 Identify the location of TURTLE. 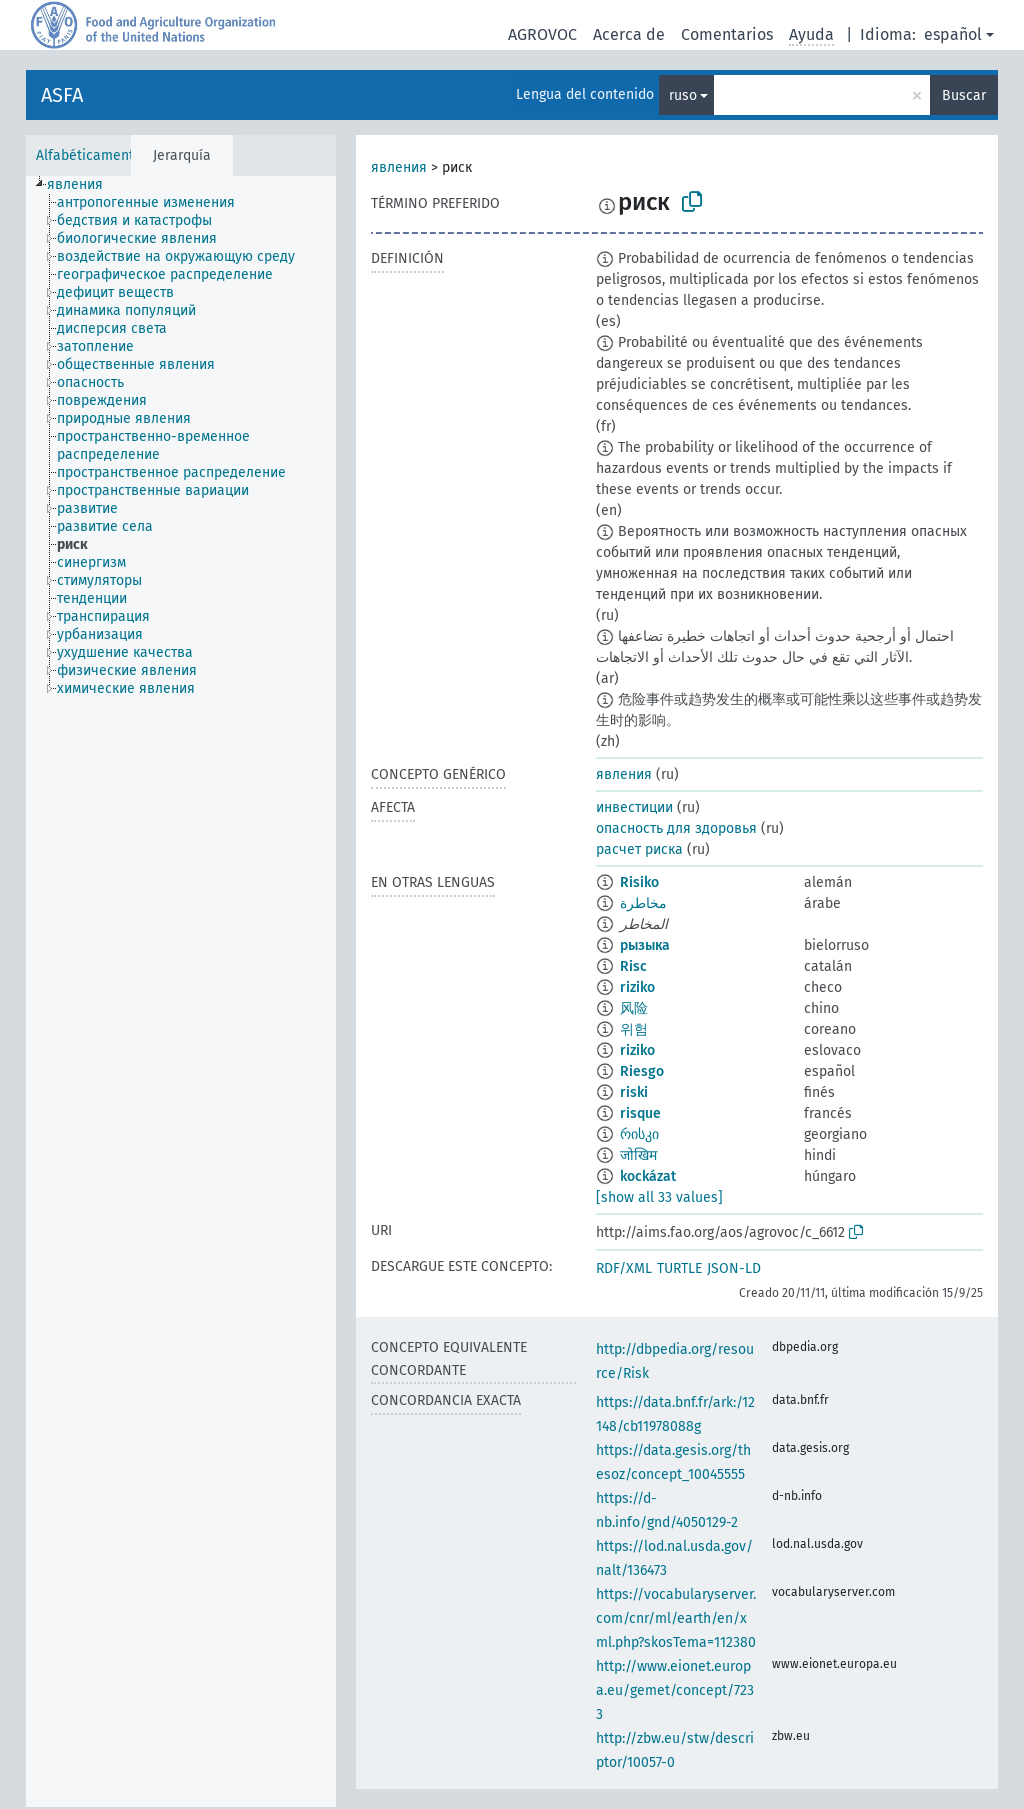
(679, 1268).